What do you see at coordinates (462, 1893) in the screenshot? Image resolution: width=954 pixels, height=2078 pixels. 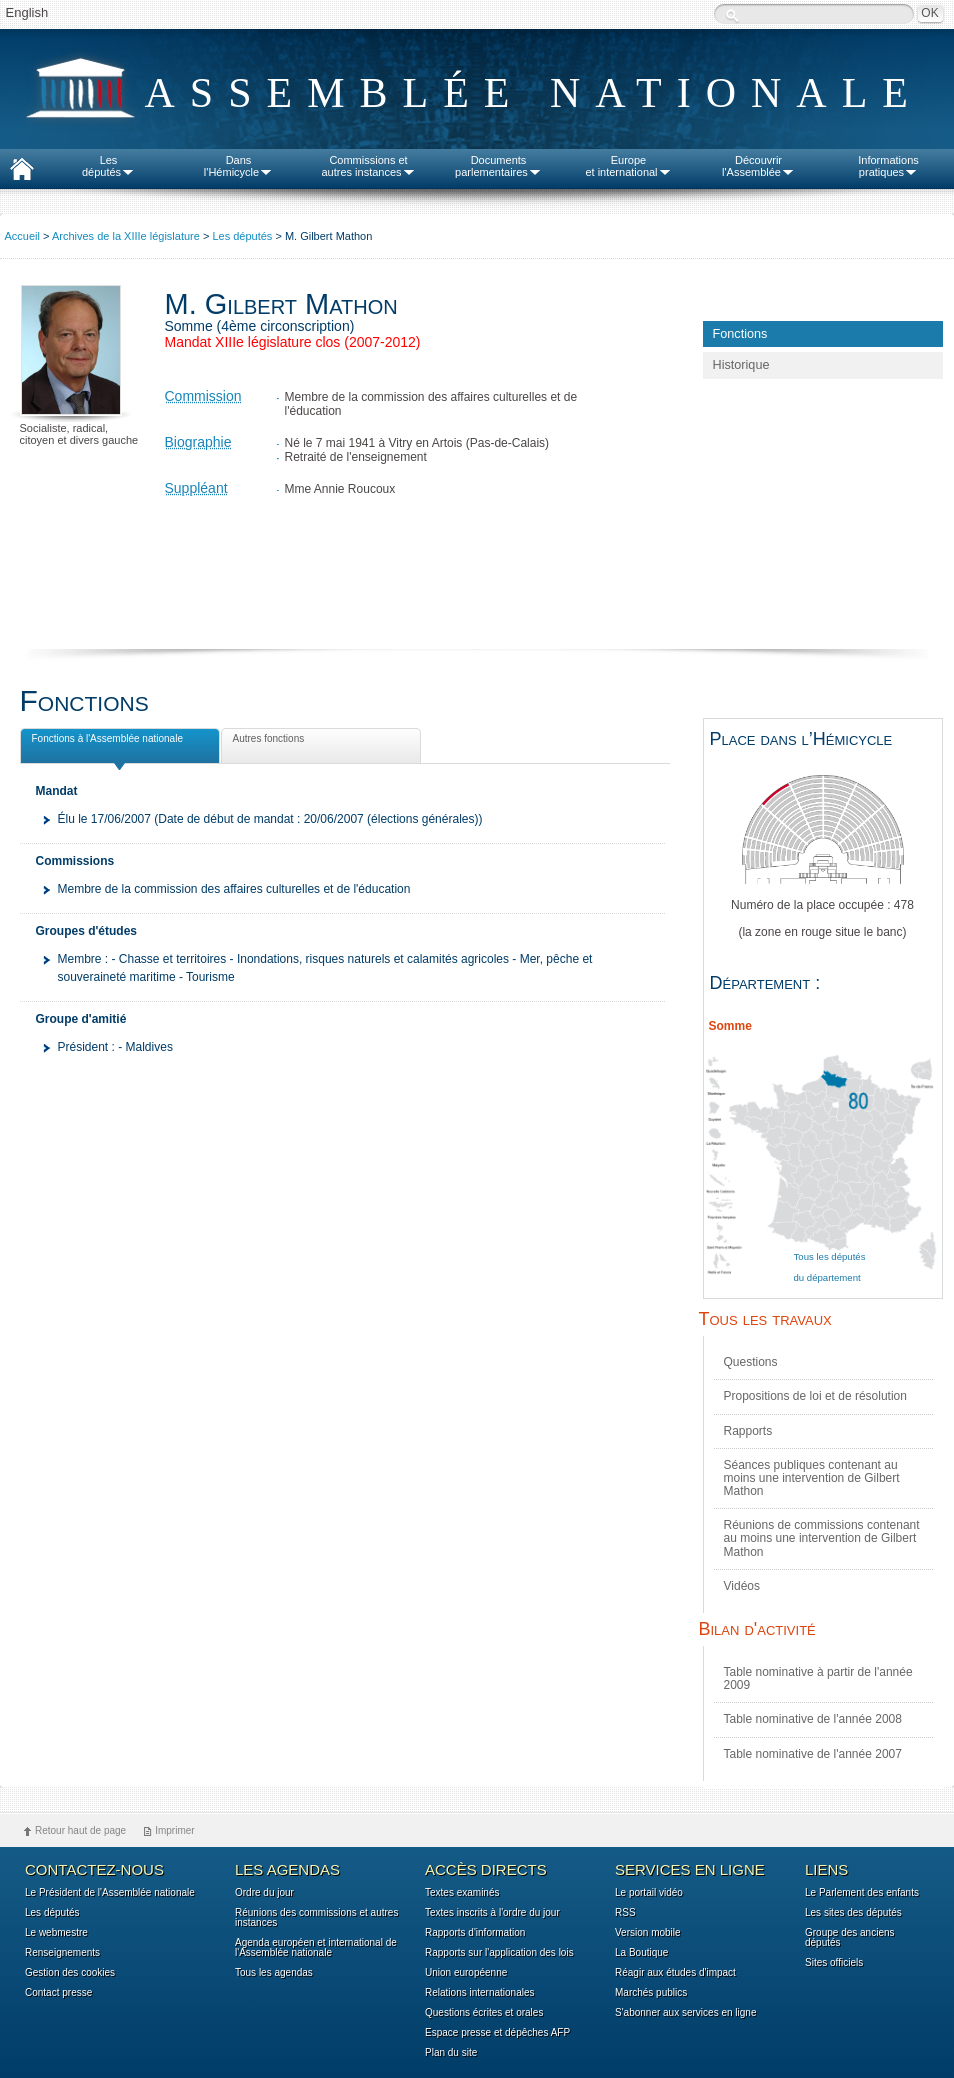 I see `Textes examinés` at bounding box center [462, 1893].